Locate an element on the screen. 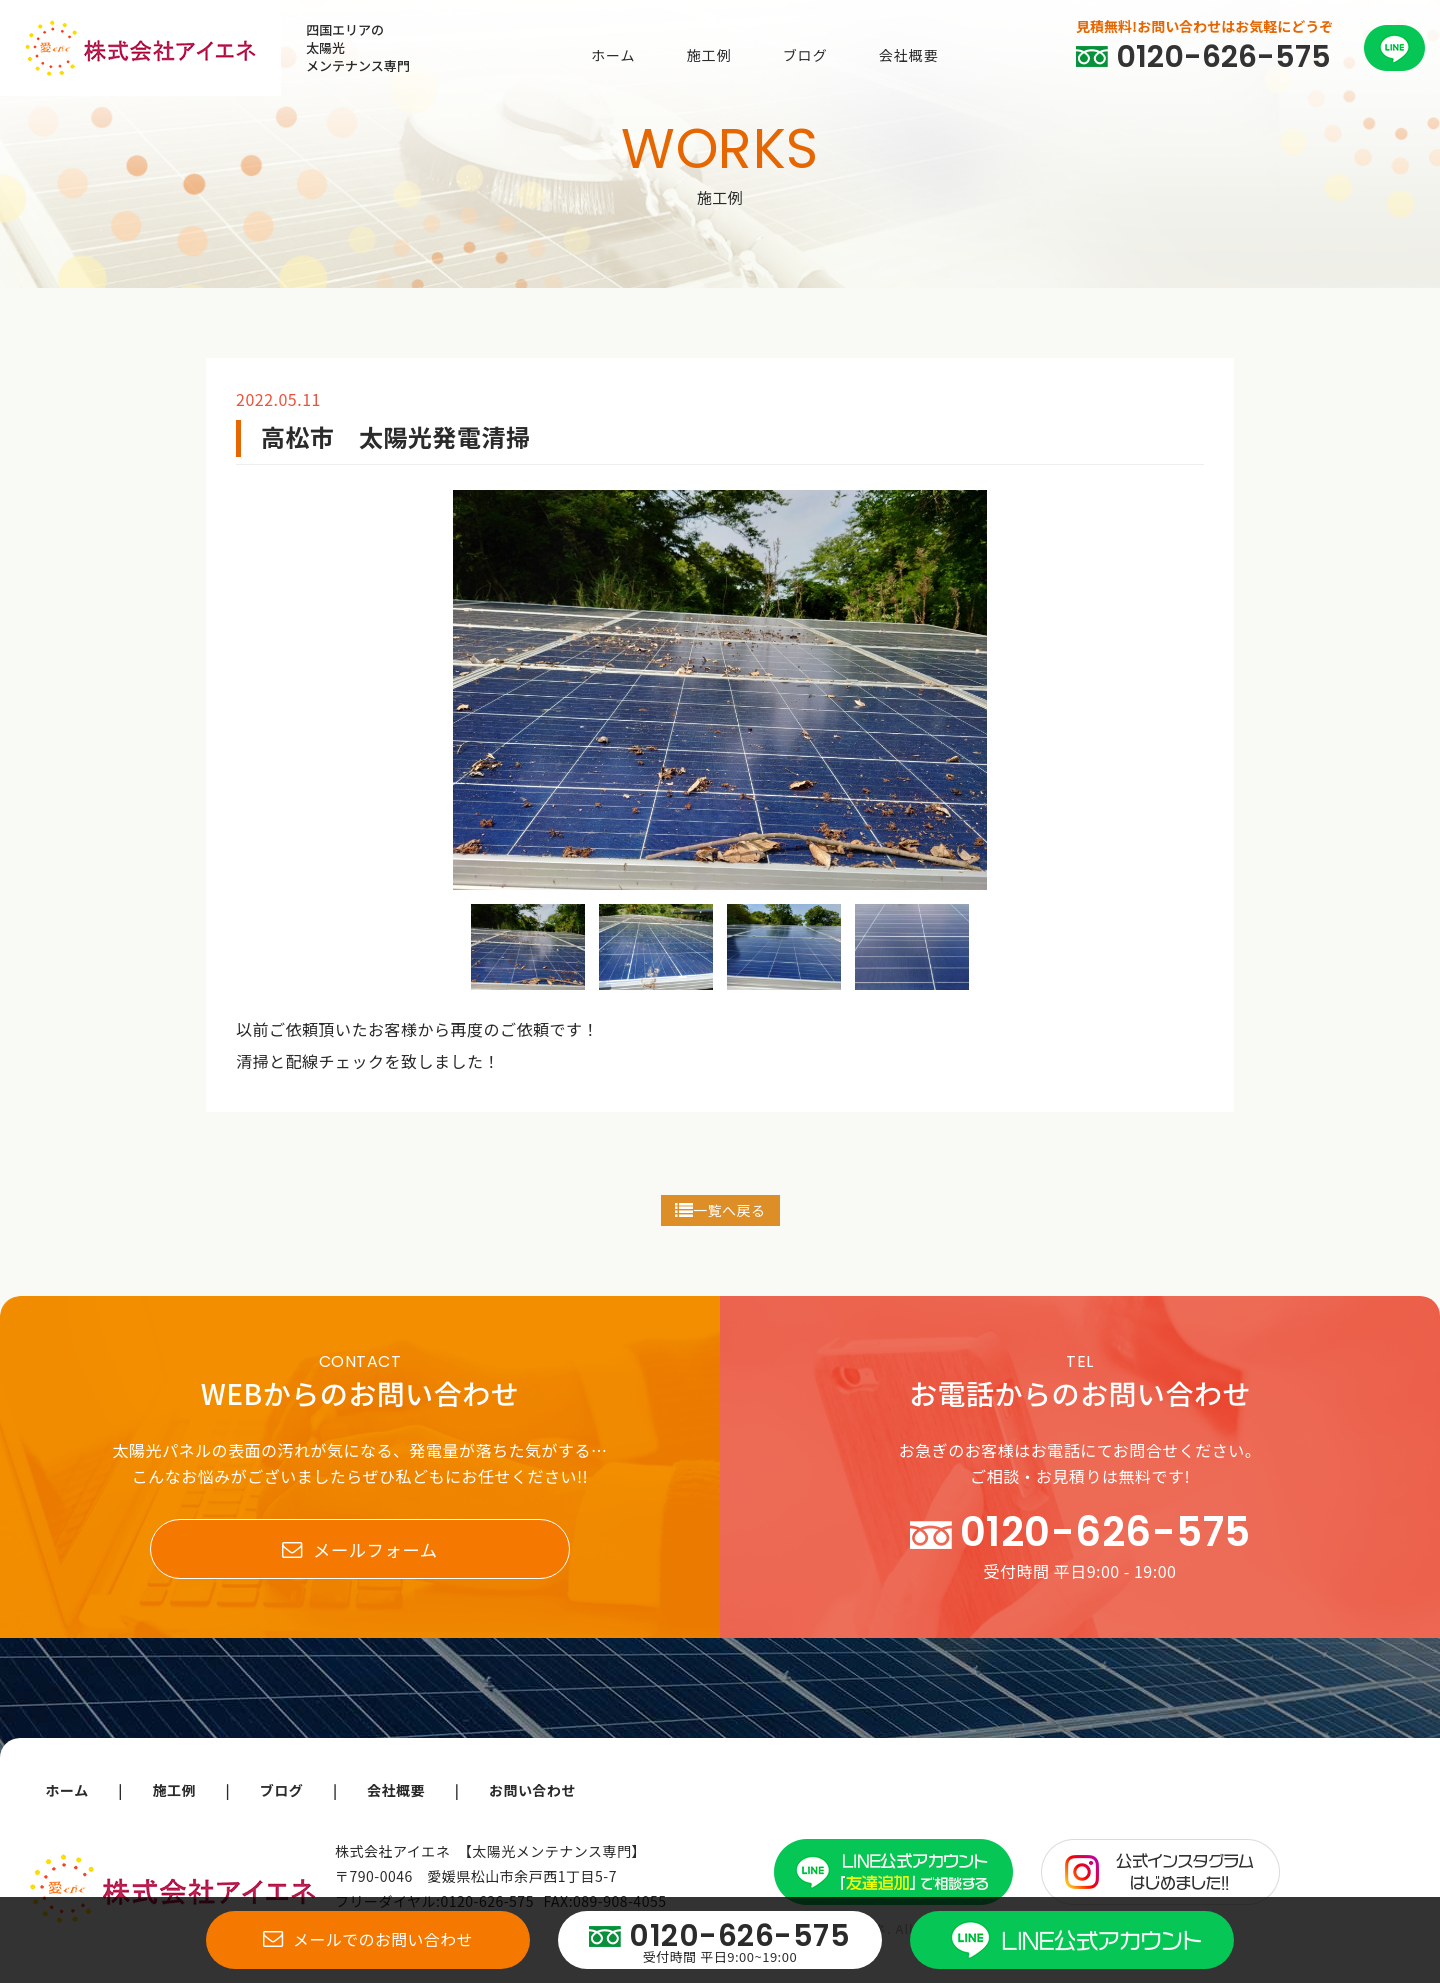 The image size is (1440, 1983). ホーム is located at coordinates (613, 55).